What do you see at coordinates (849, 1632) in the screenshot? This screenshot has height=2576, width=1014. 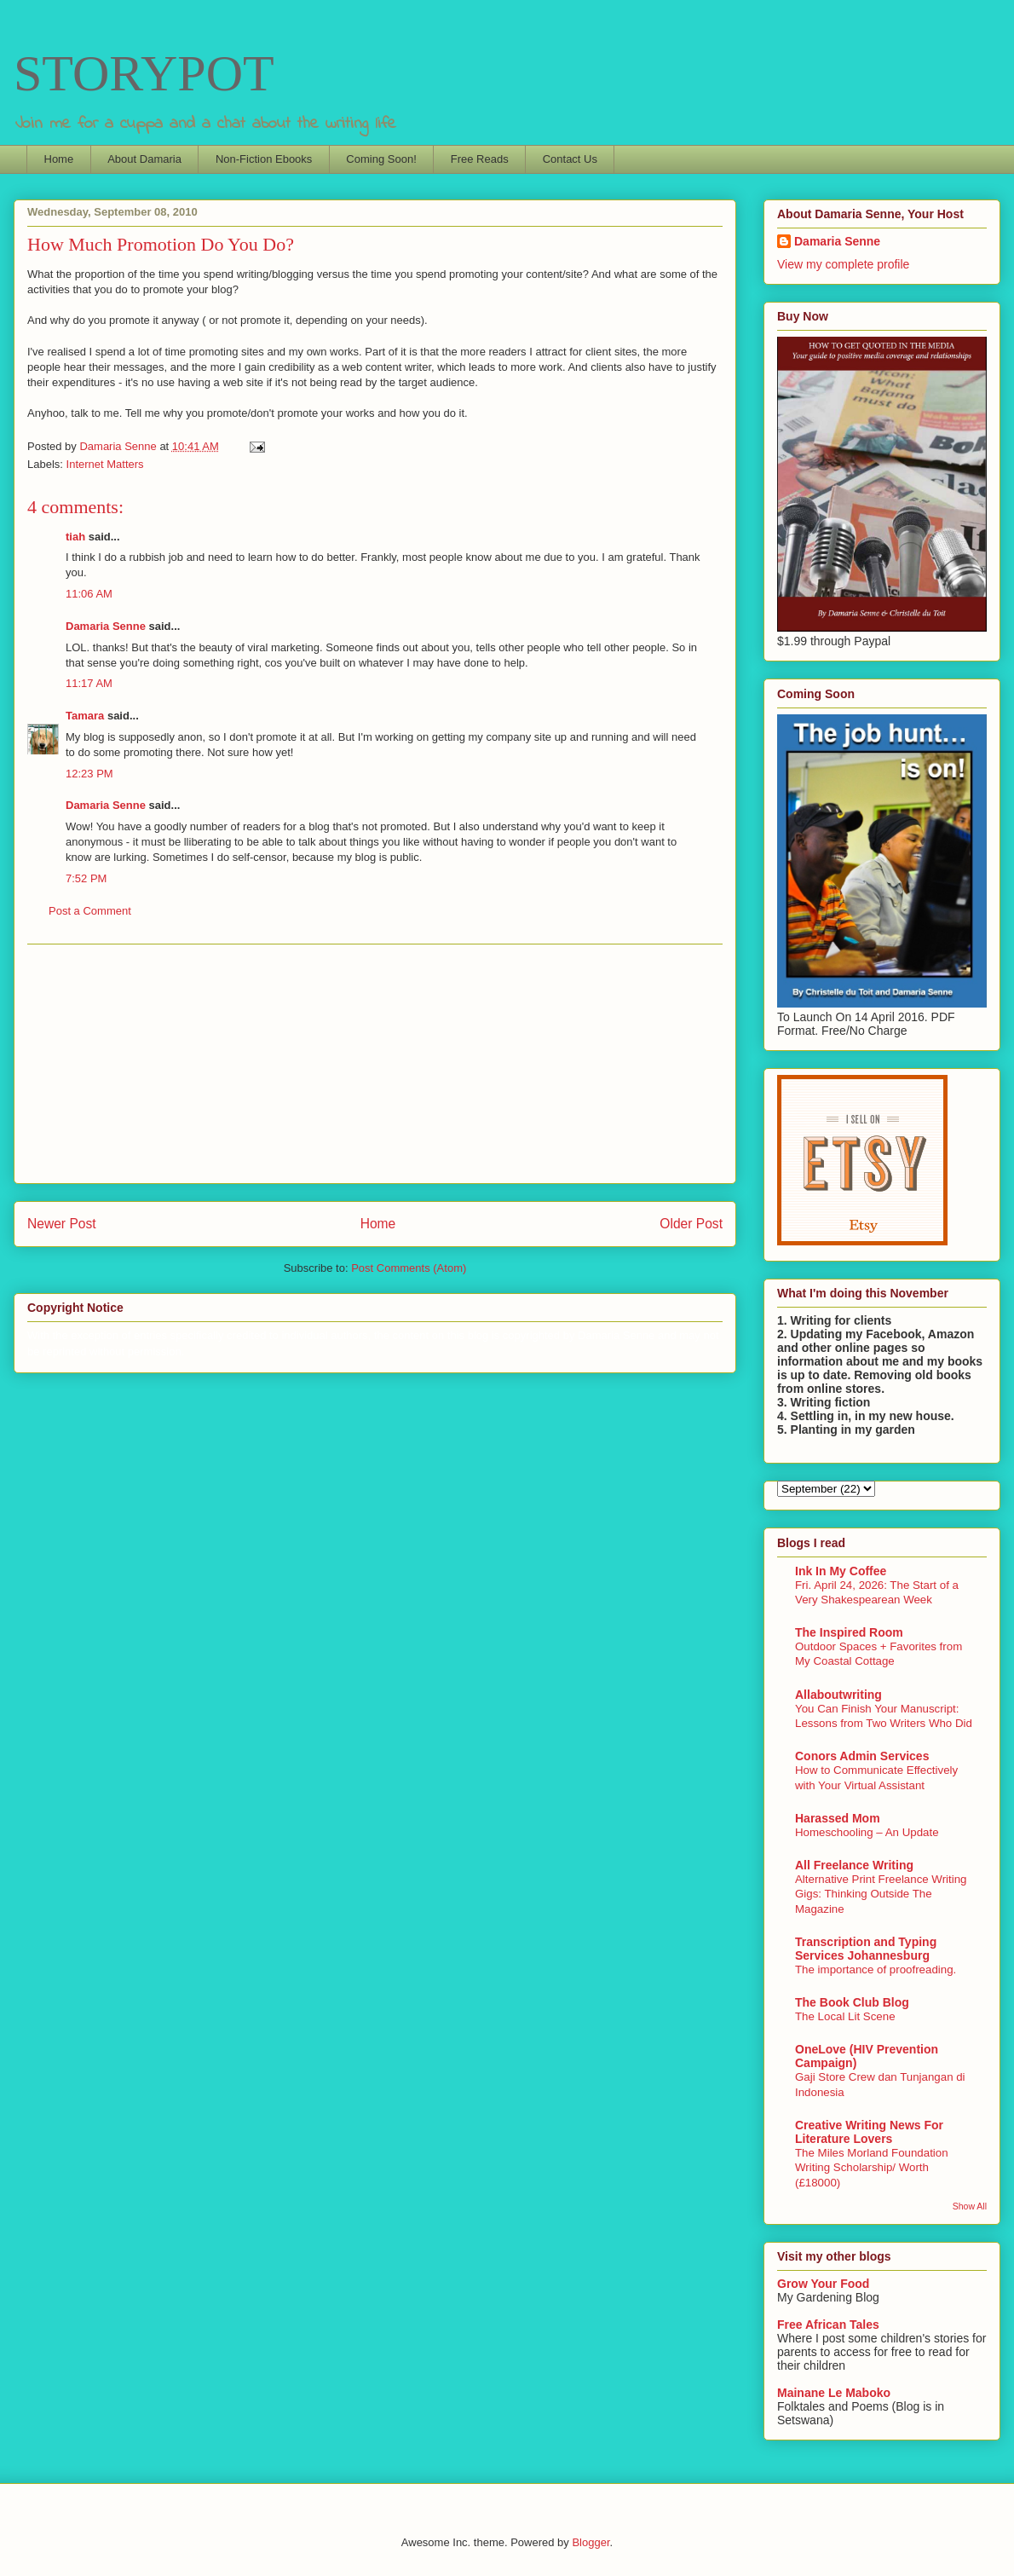 I see `The Inspired Room` at bounding box center [849, 1632].